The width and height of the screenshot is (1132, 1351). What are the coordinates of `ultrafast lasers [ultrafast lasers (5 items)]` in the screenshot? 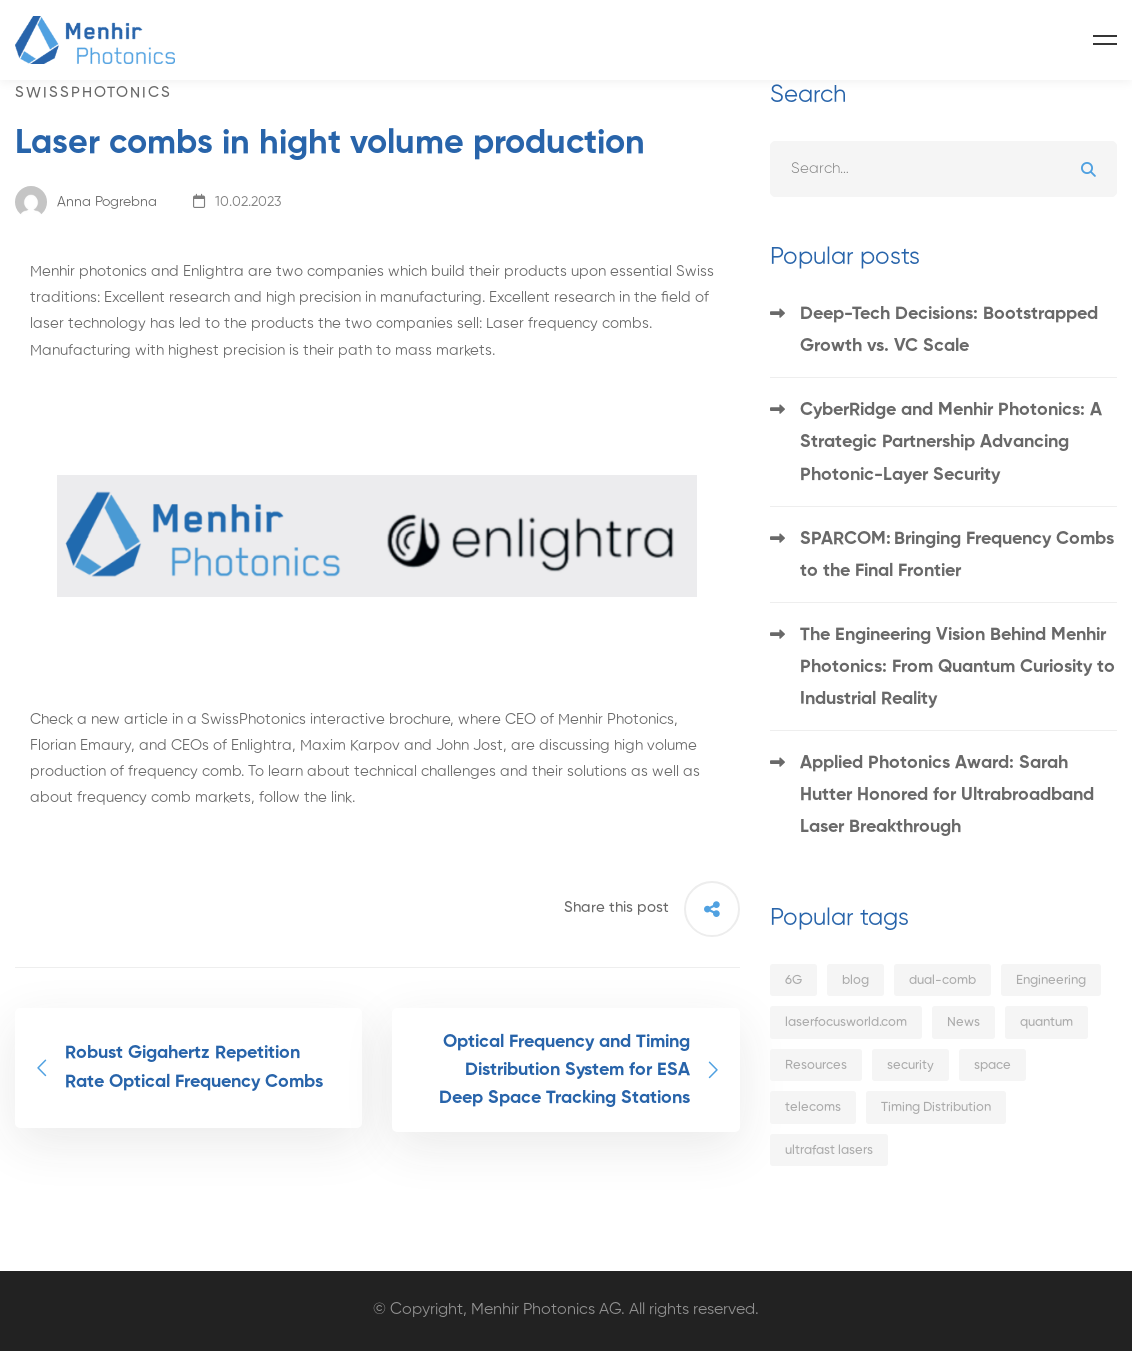 It's located at (829, 1150).